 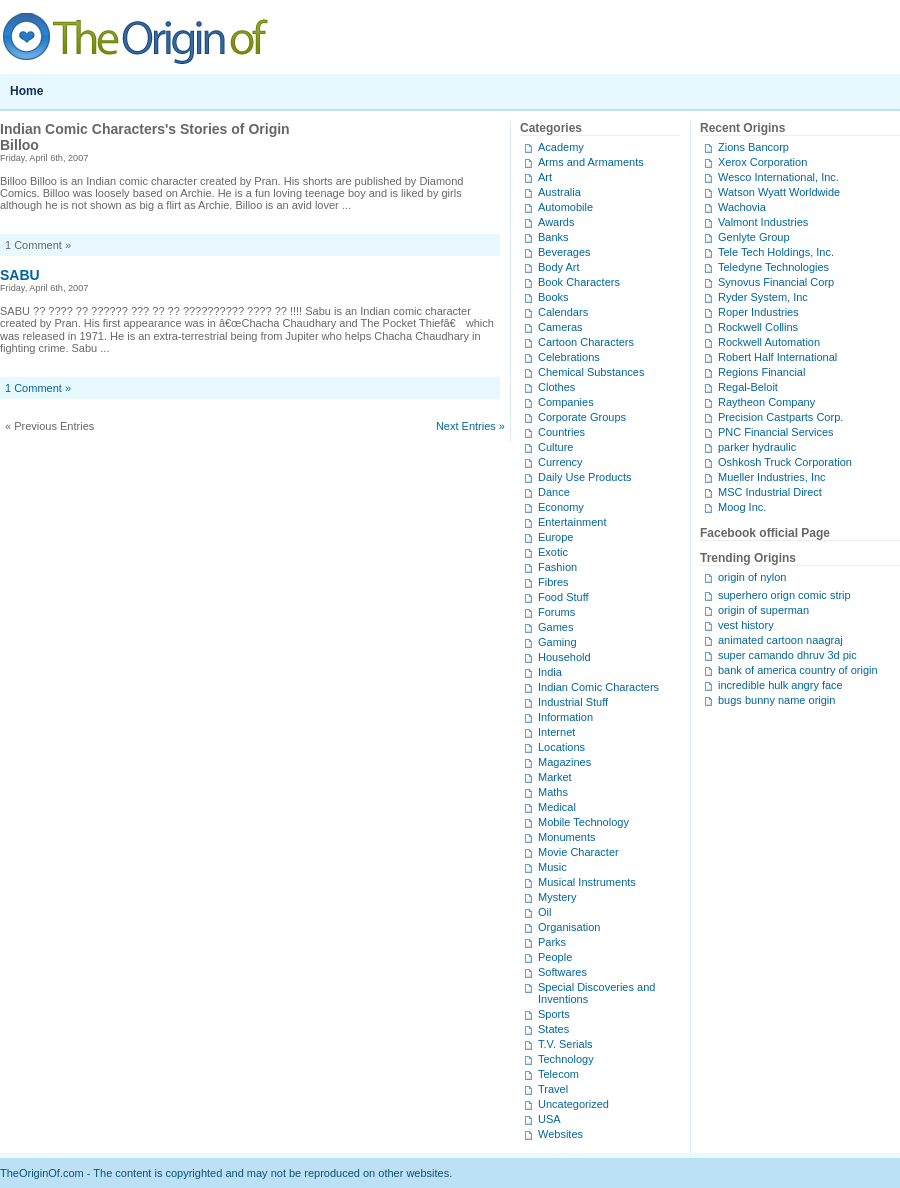 What do you see at coordinates (787, 655) in the screenshot?
I see `super camando dhruv 3d pic` at bounding box center [787, 655].